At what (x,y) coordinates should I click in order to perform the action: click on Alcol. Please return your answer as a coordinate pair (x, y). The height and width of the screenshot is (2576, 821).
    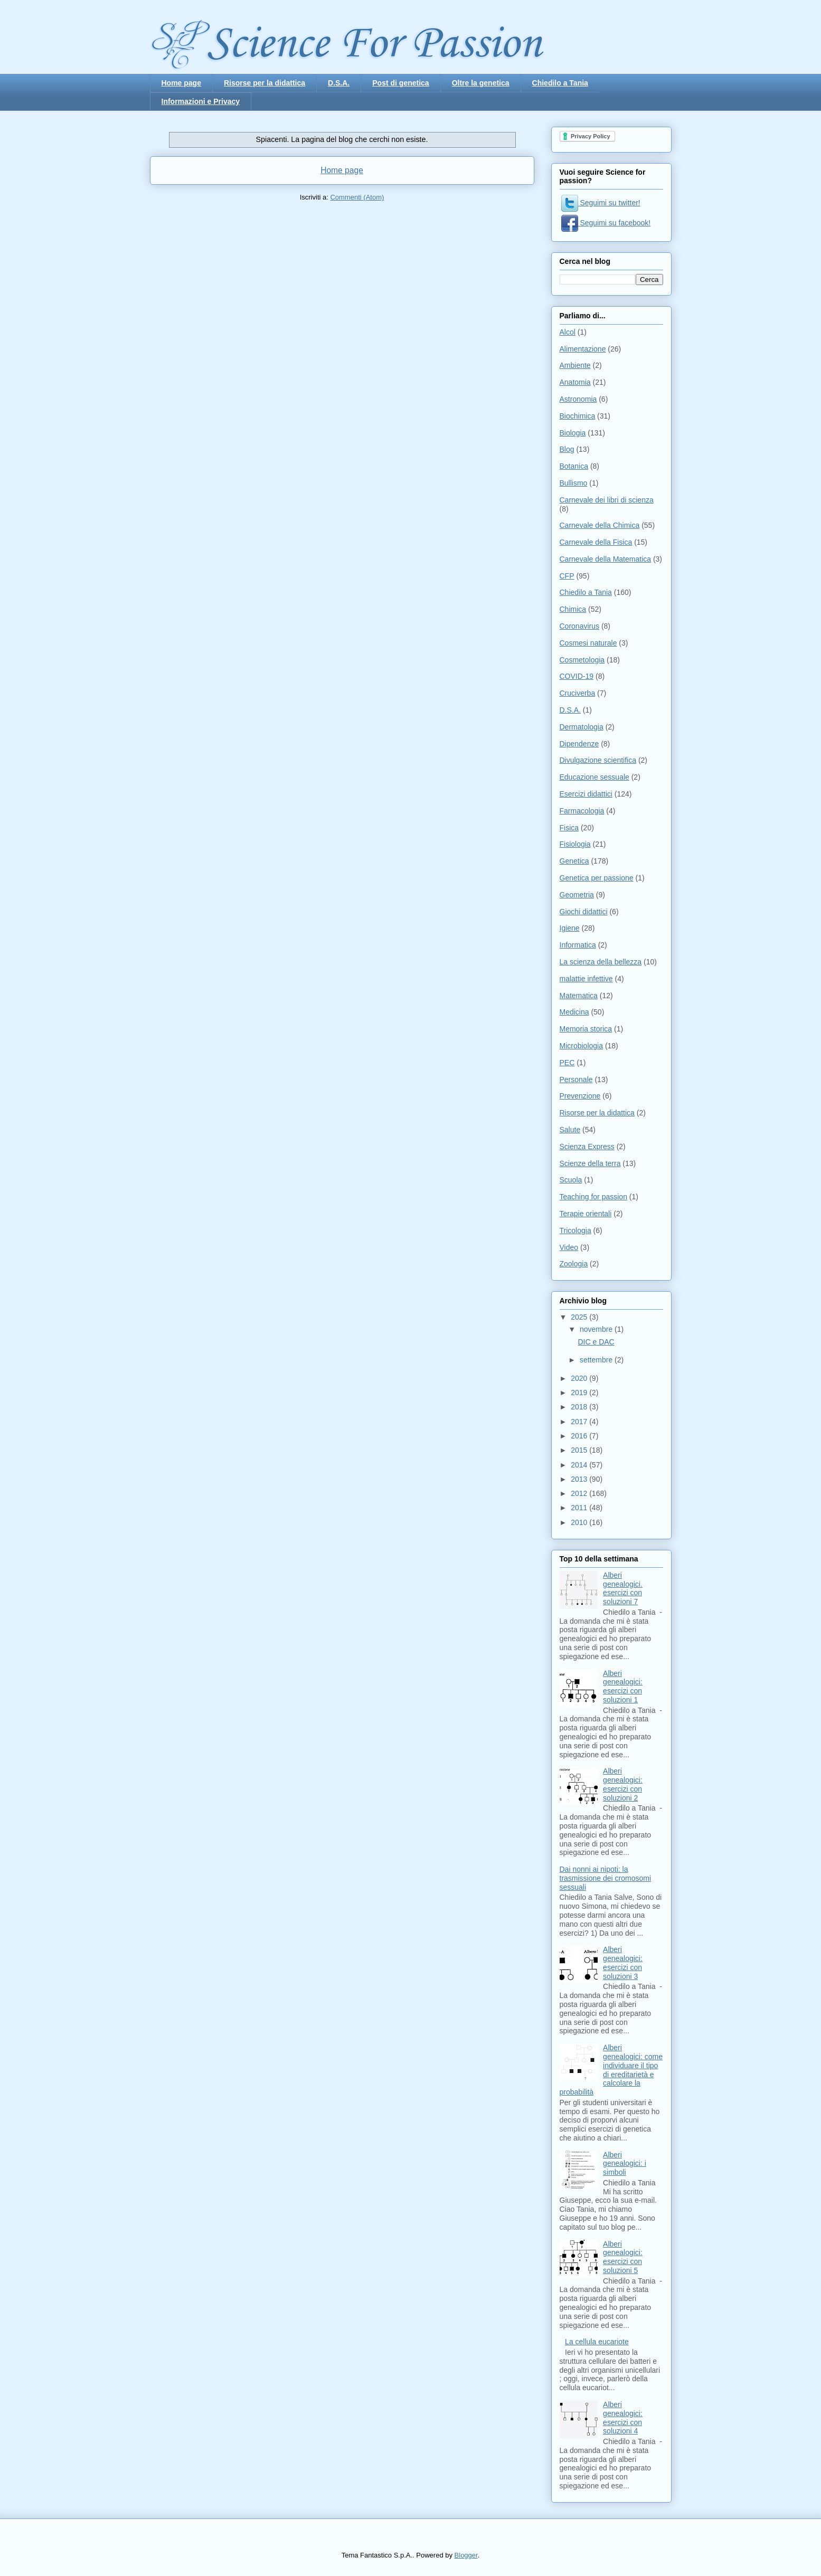
    Looking at the image, I should click on (567, 332).